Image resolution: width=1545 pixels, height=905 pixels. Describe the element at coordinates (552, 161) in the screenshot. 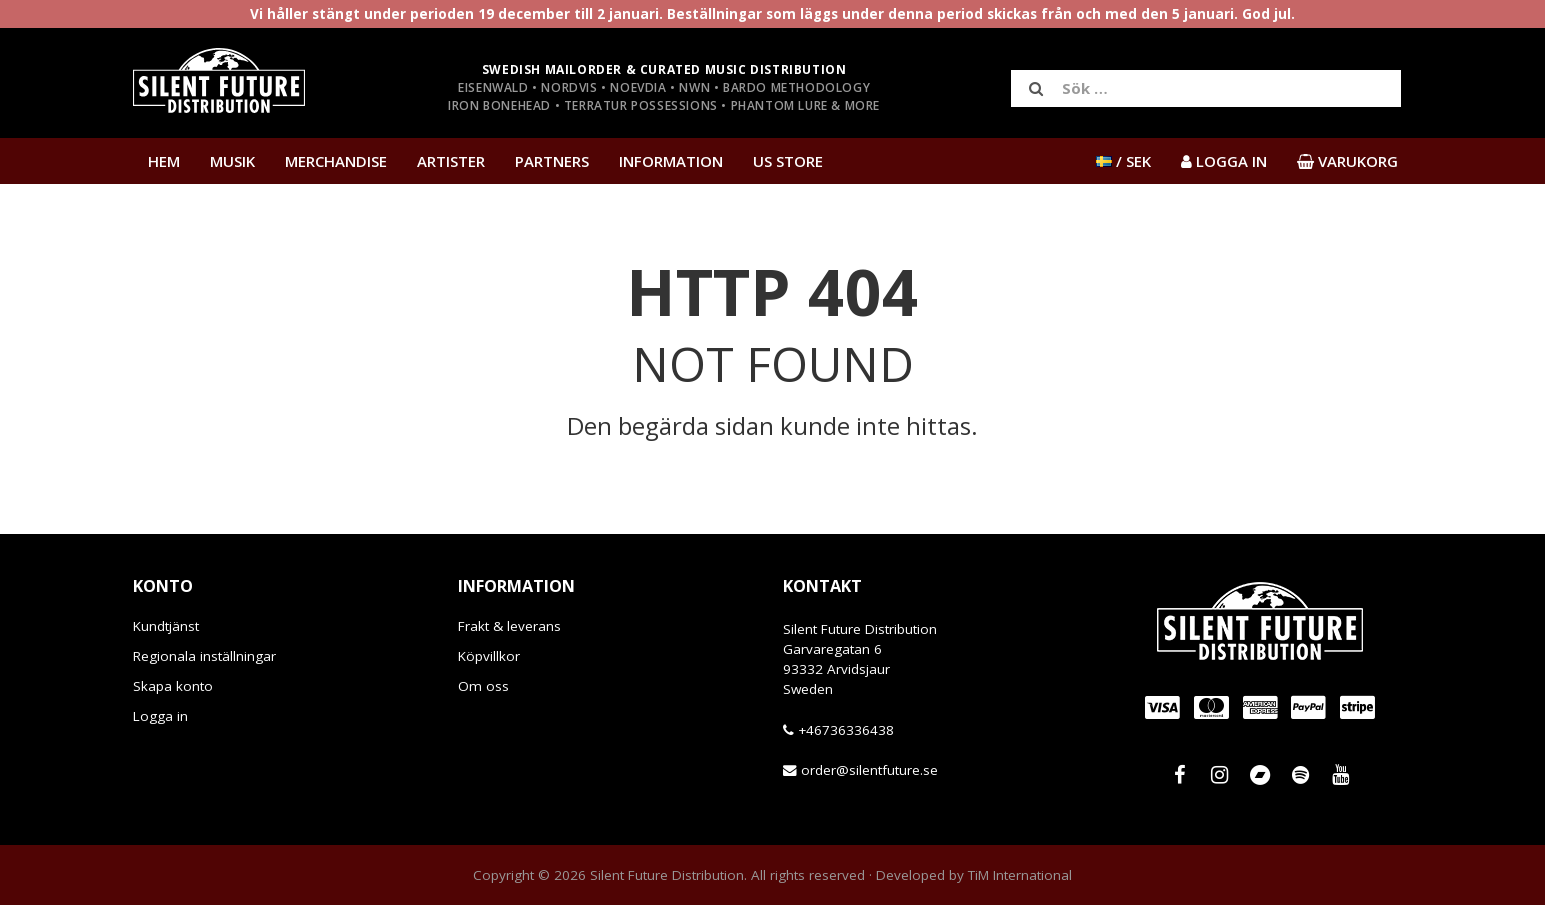

I see `Partners` at that location.